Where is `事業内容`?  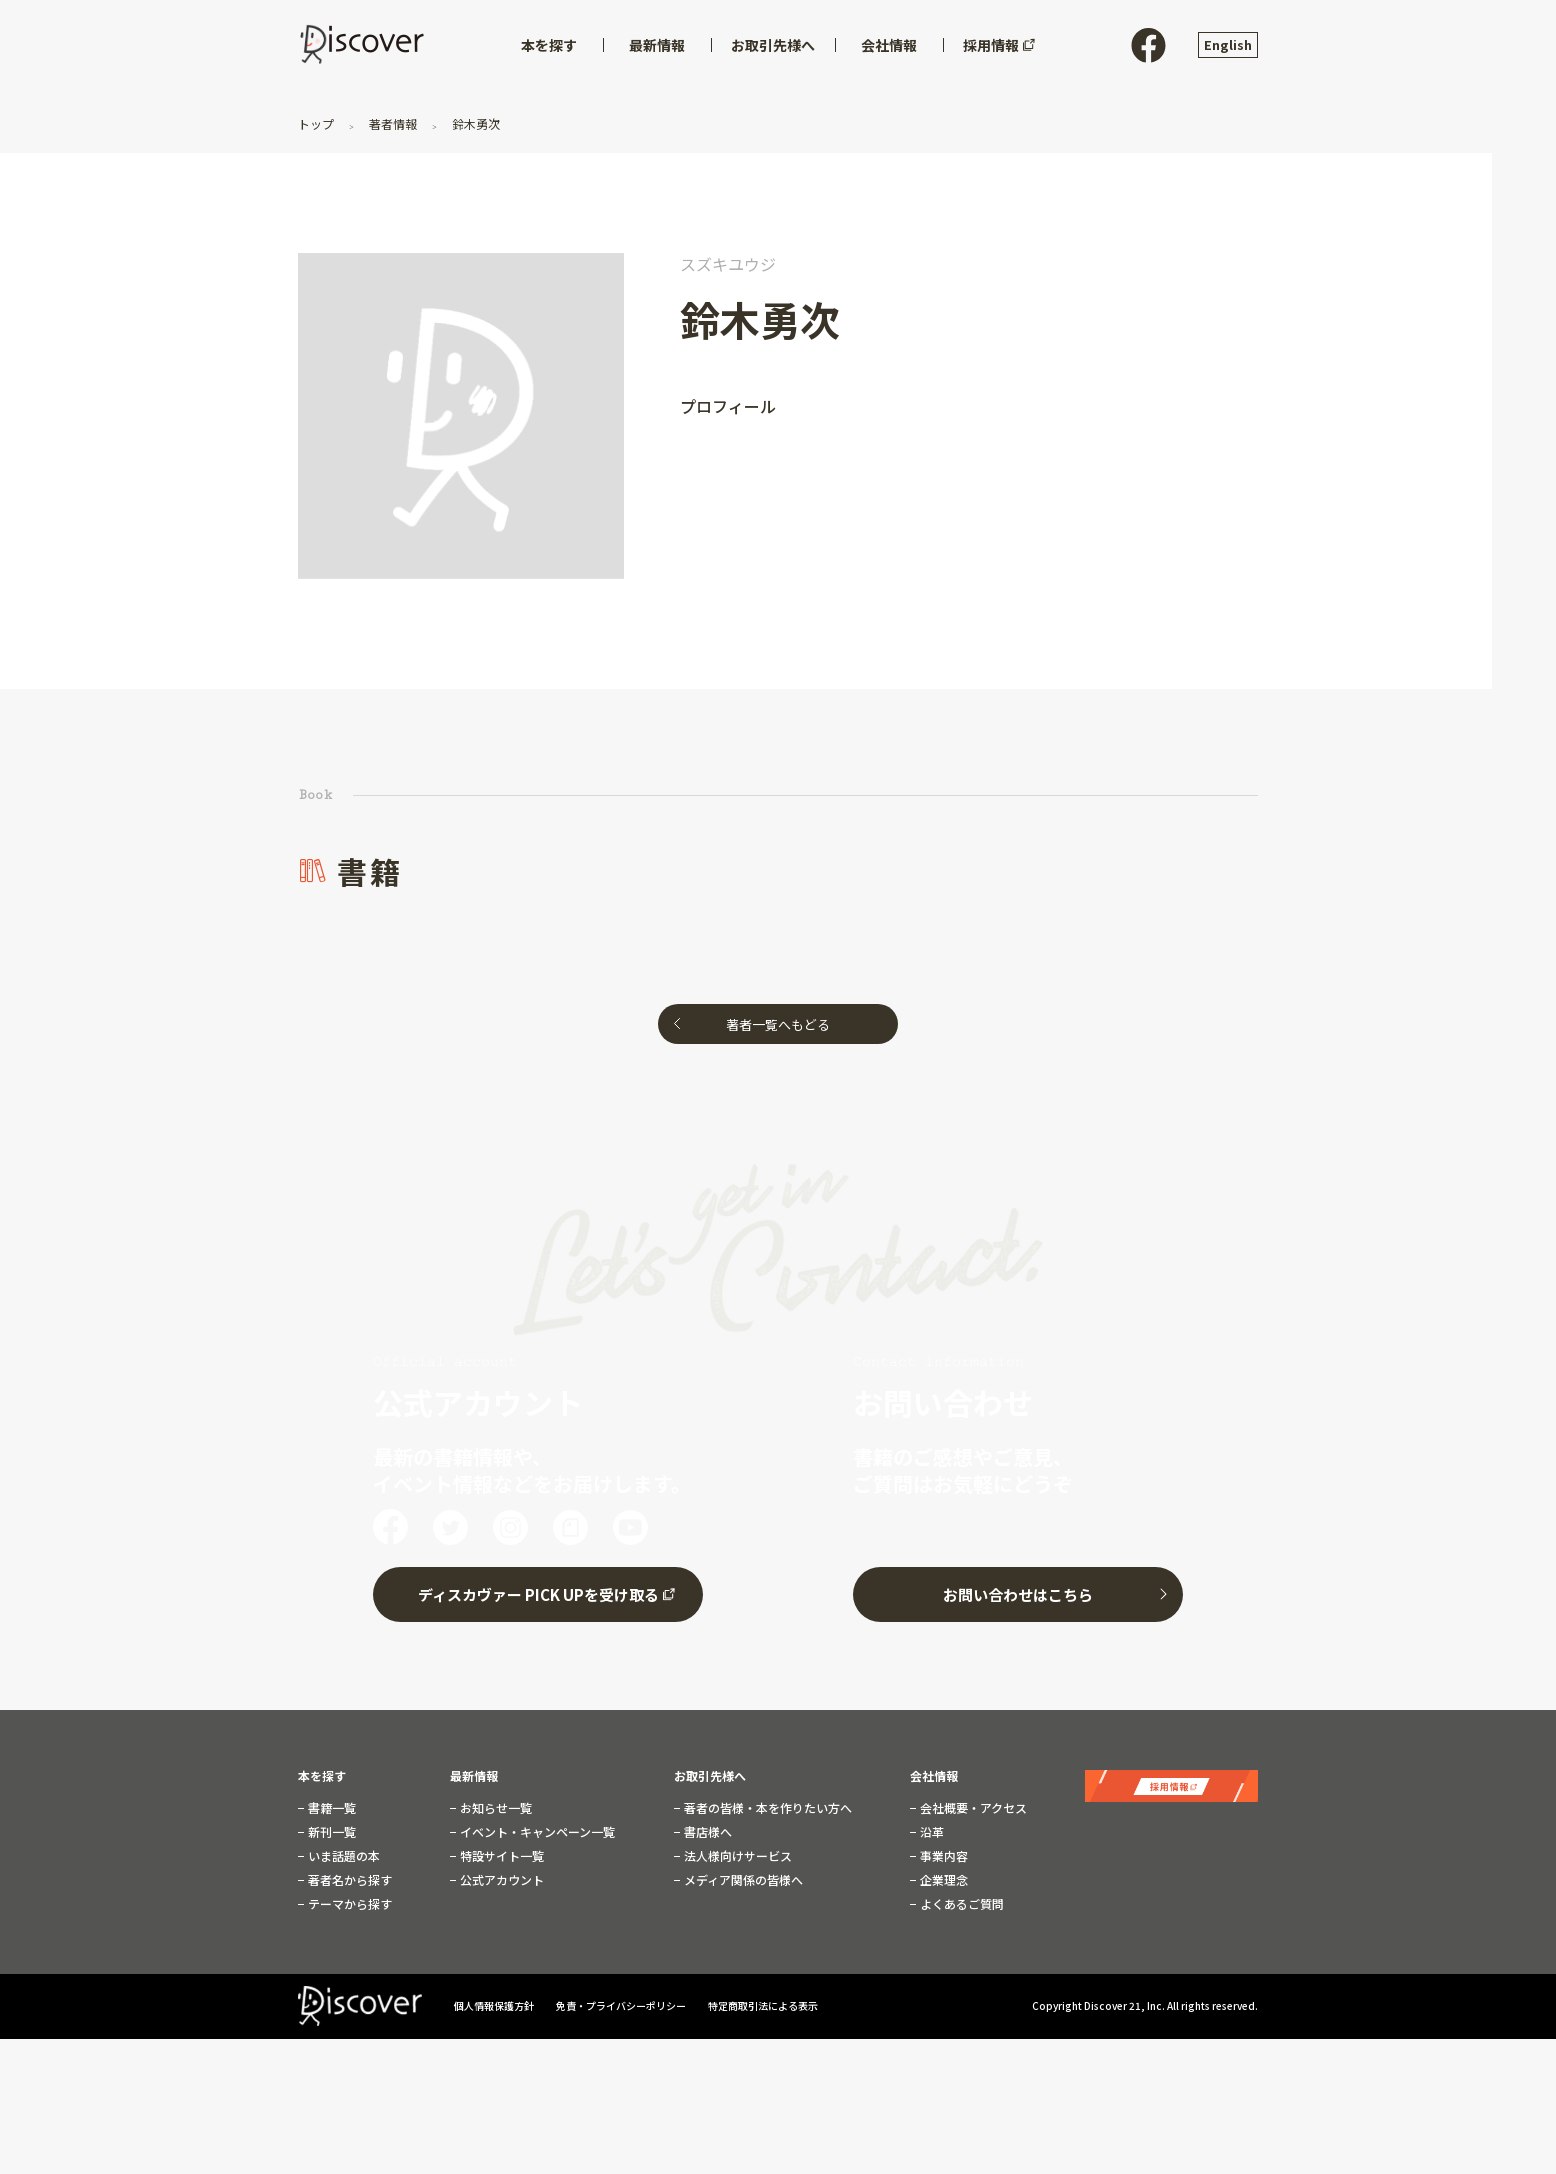 事業内容 is located at coordinates (942, 1852).